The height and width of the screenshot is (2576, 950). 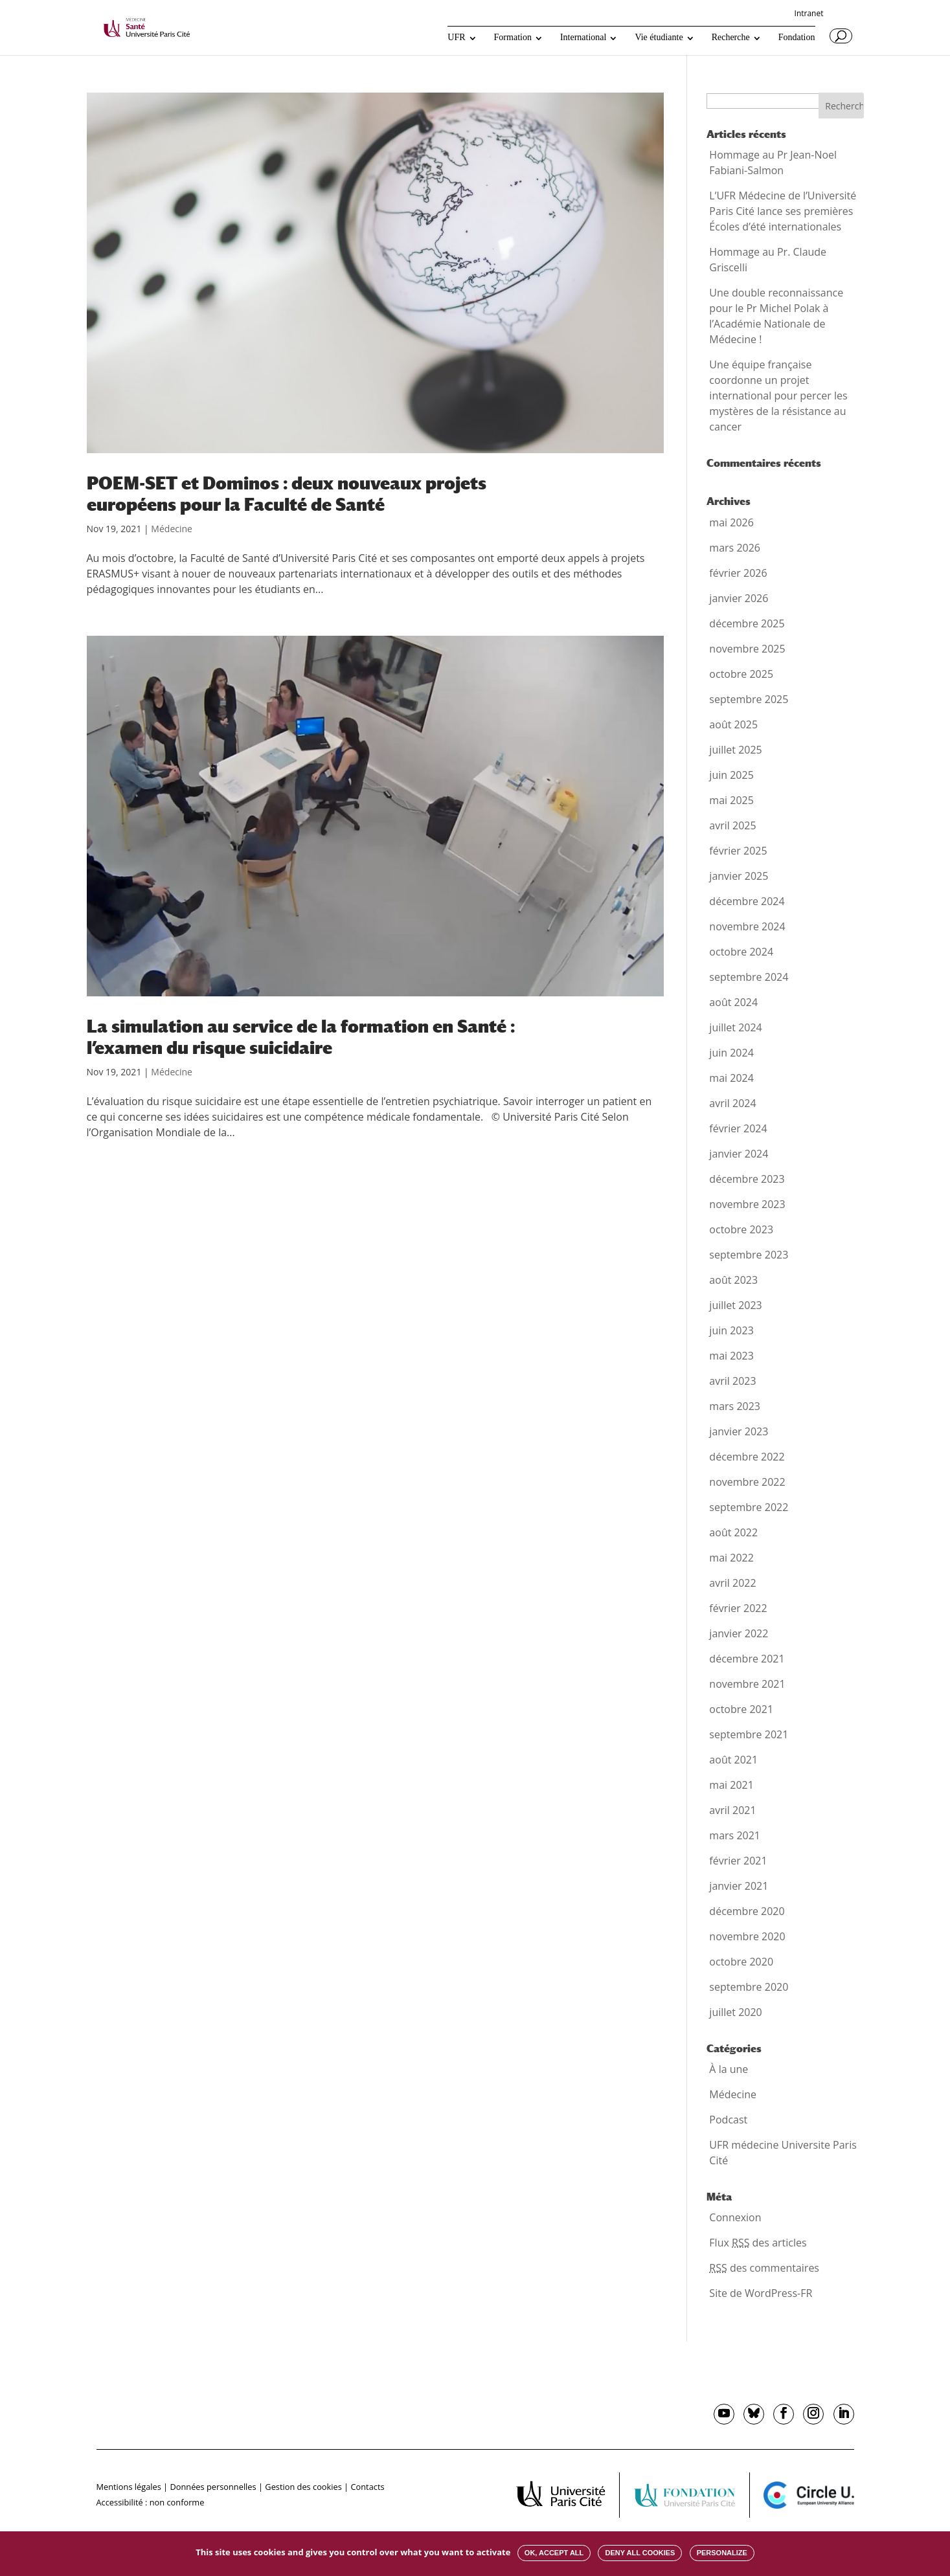 I want to click on juin 2025, so click(x=731, y=775).